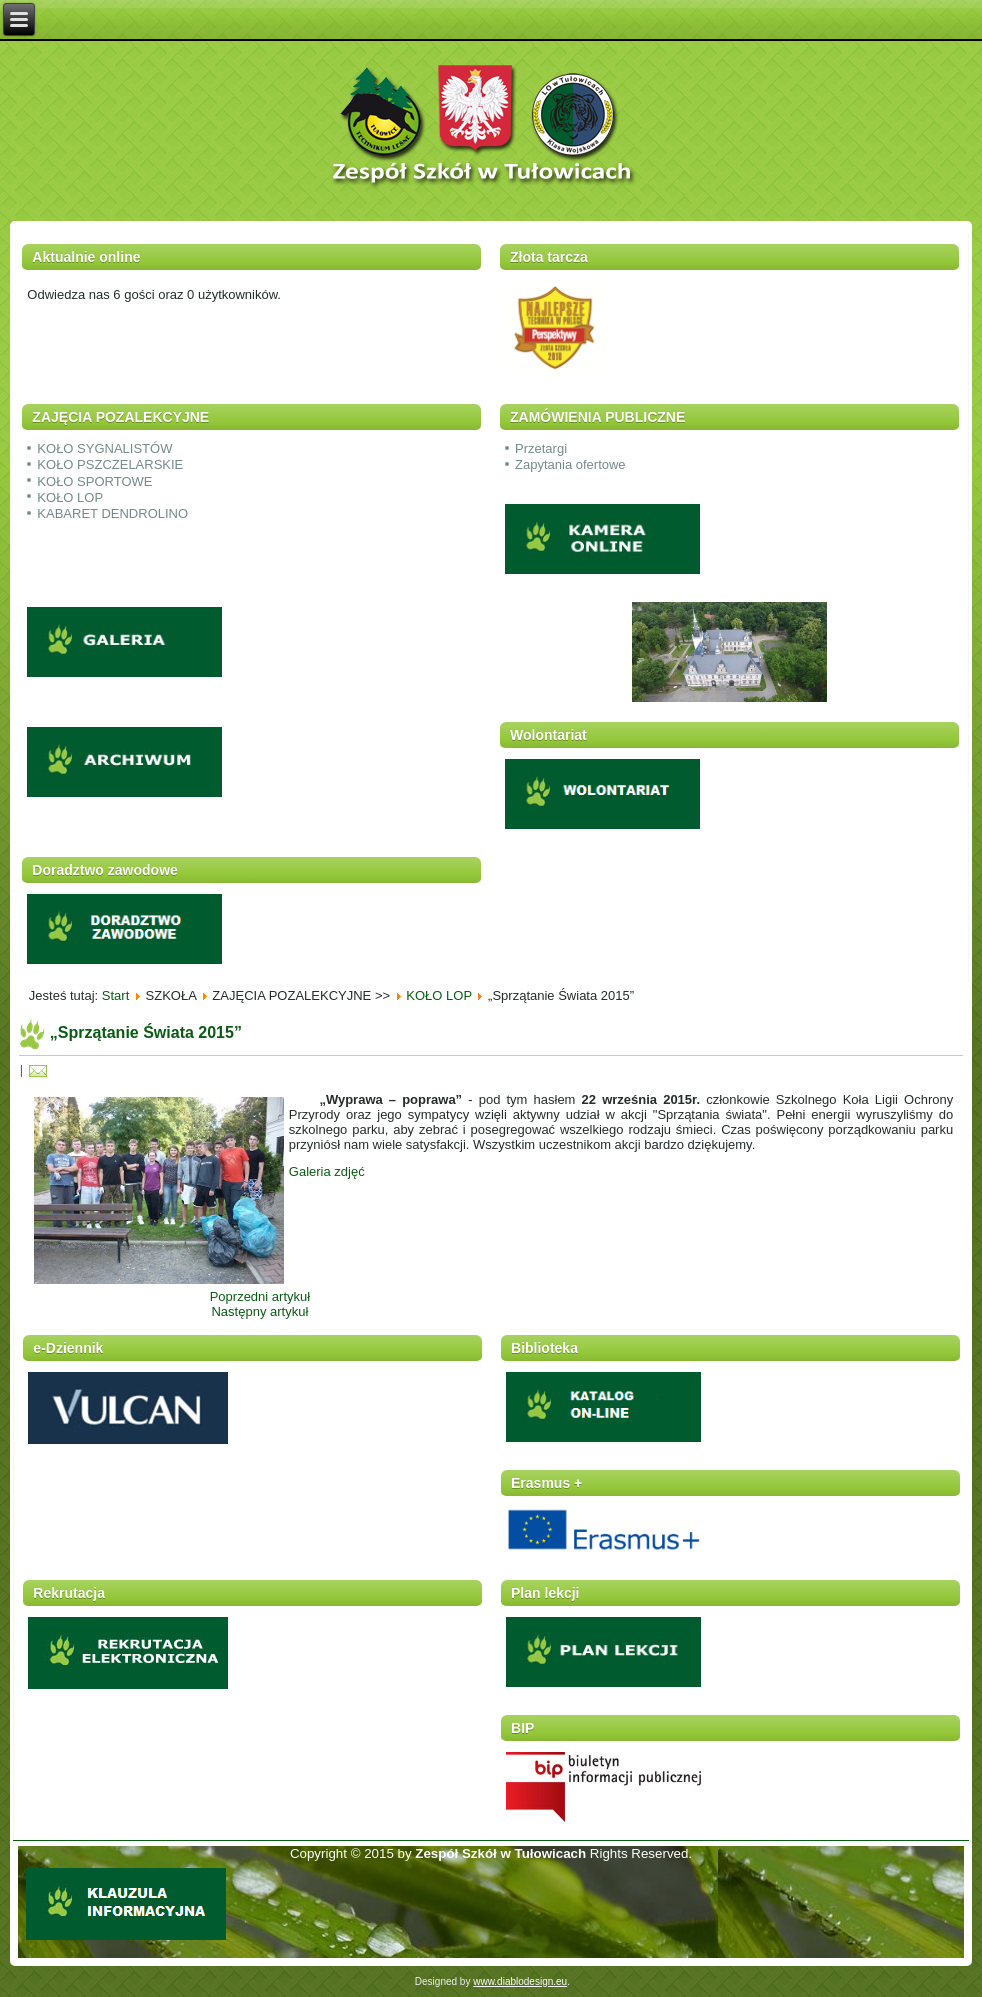 The width and height of the screenshot is (982, 1997). Describe the element at coordinates (260, 1296) in the screenshot. I see `Poprzedni artykuł` at that location.